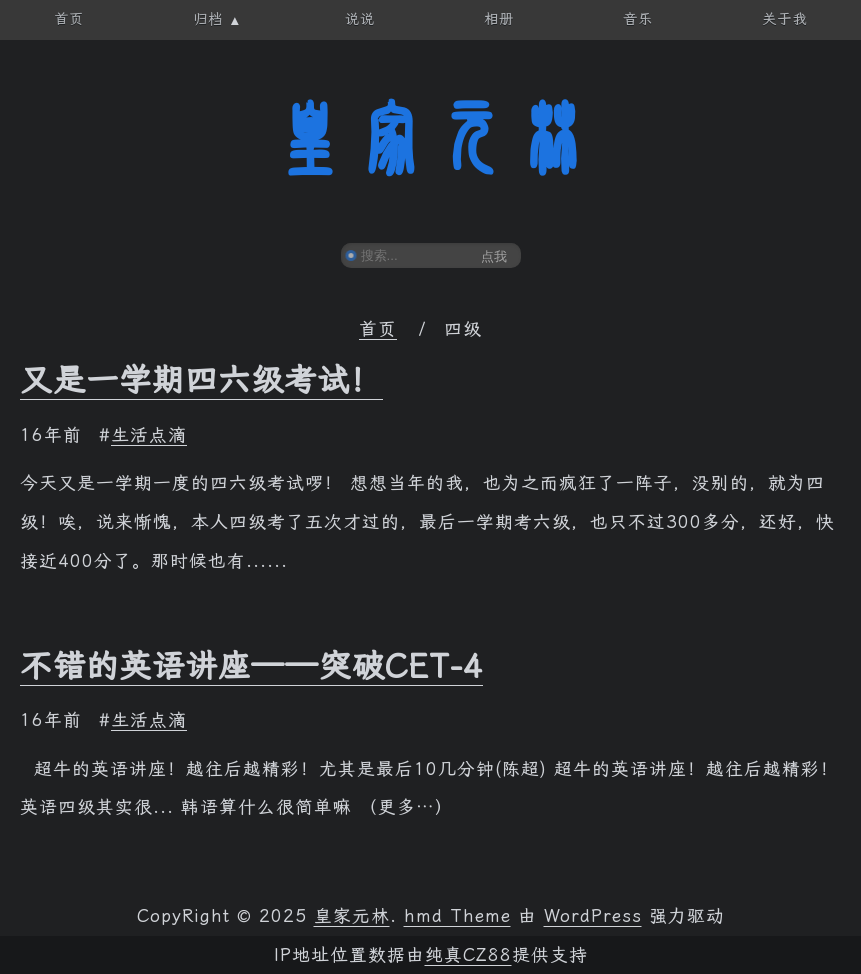 This screenshot has width=861, height=974. What do you see at coordinates (593, 916) in the screenshot?
I see `WordPress` at bounding box center [593, 916].